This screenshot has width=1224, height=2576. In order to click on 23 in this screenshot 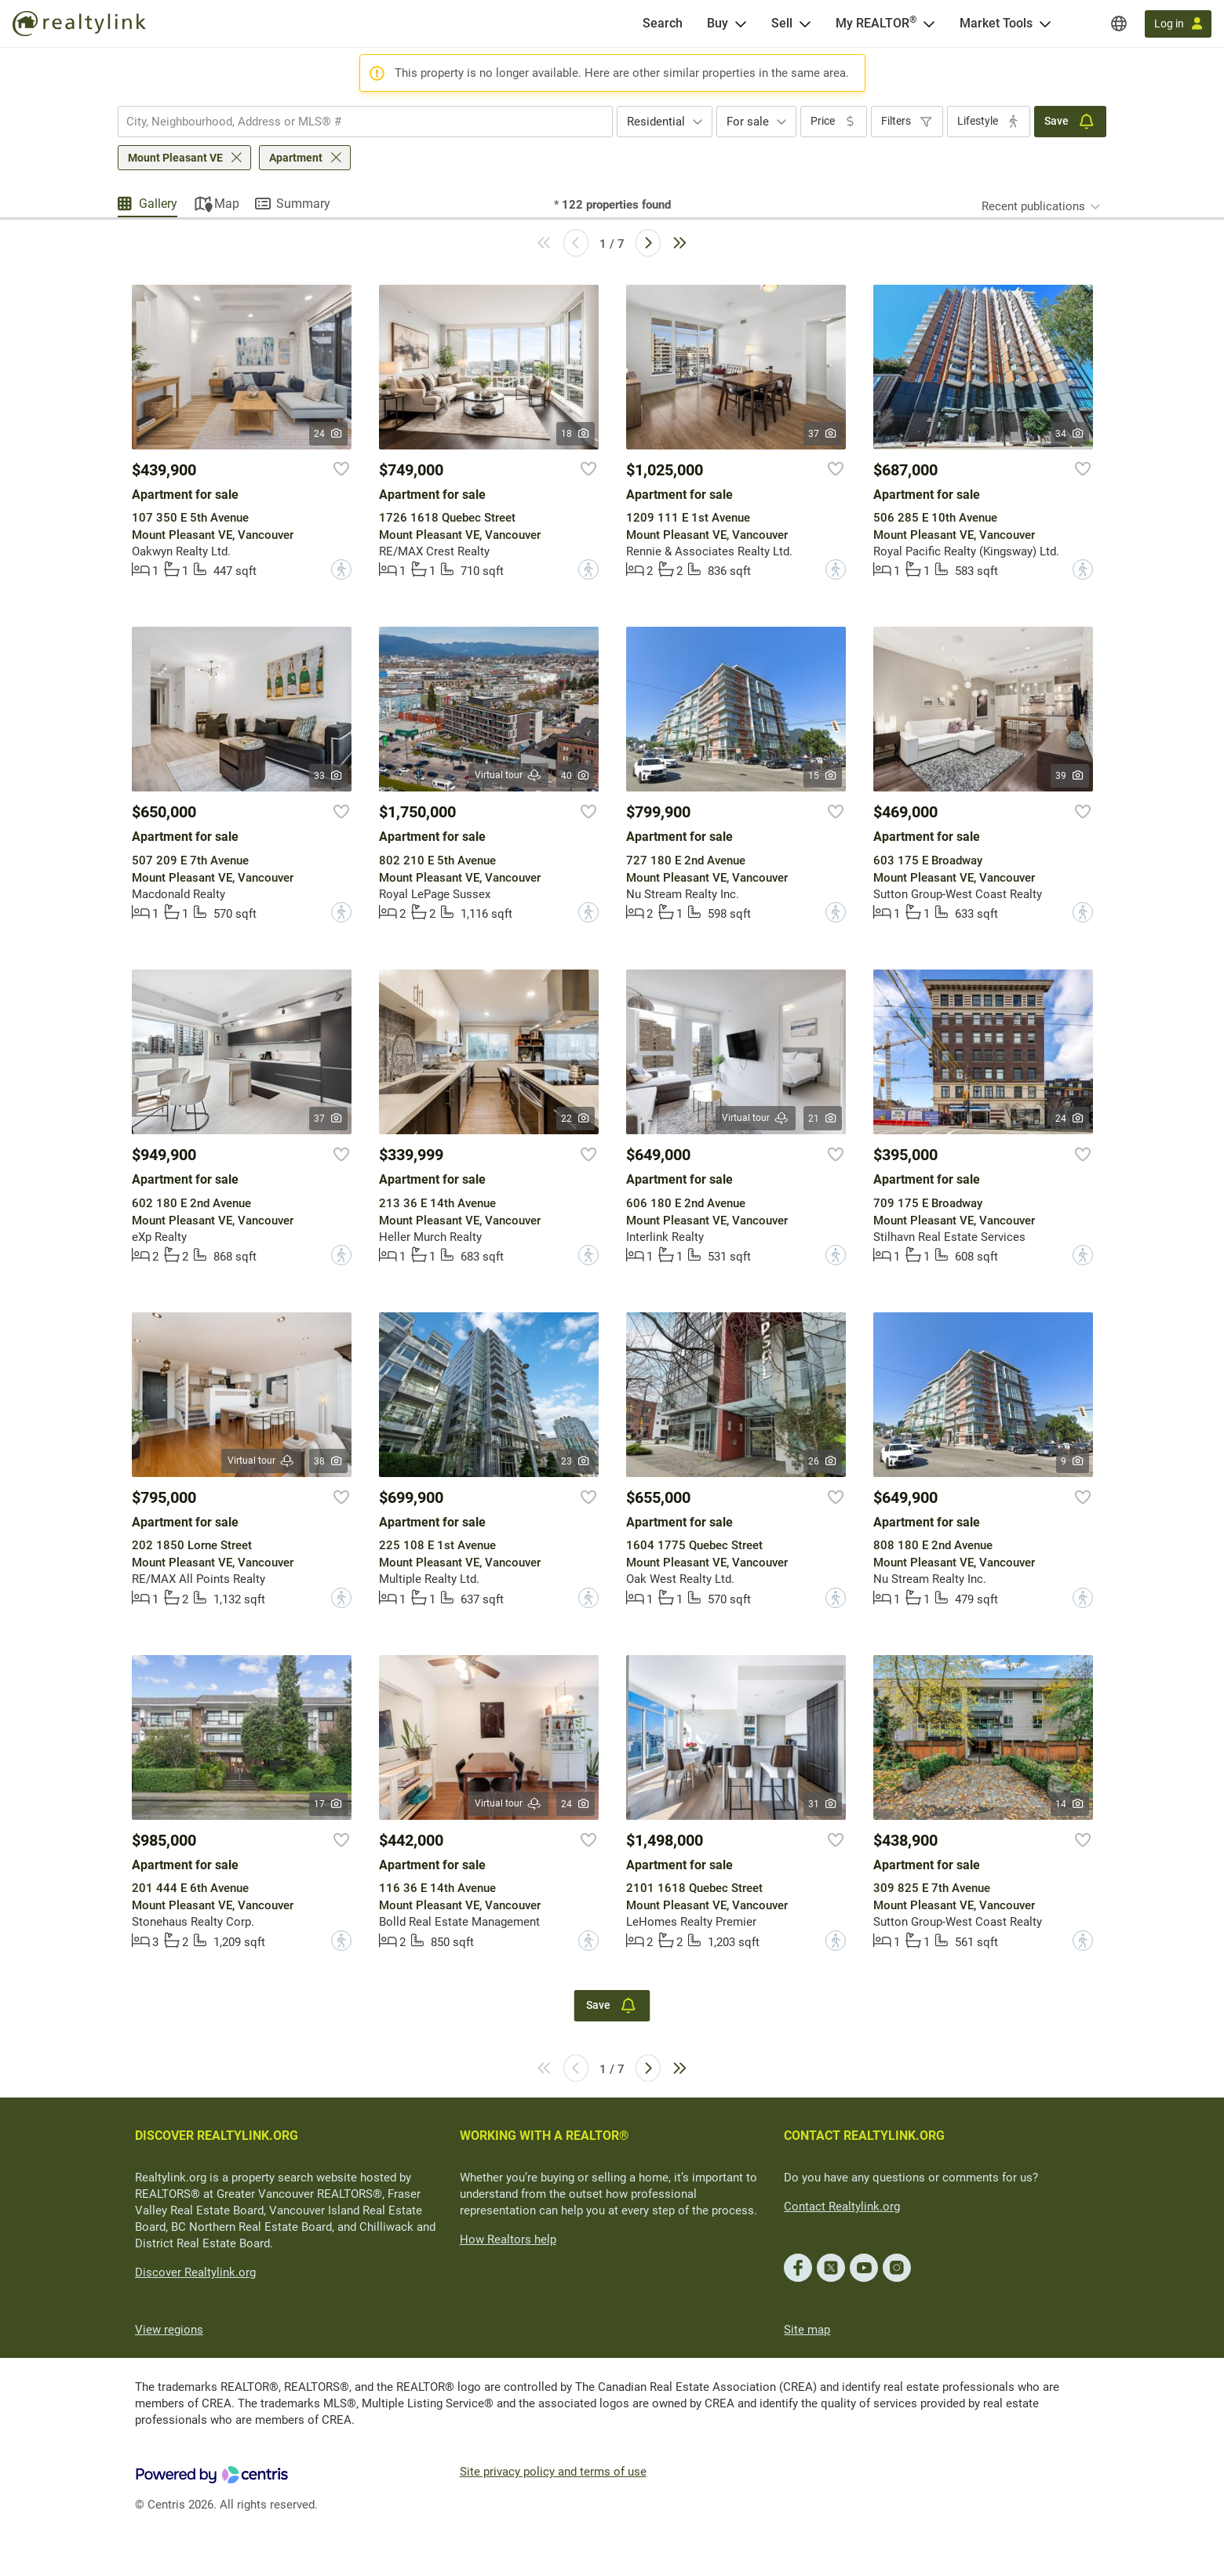, I will do `click(575, 1461)`.